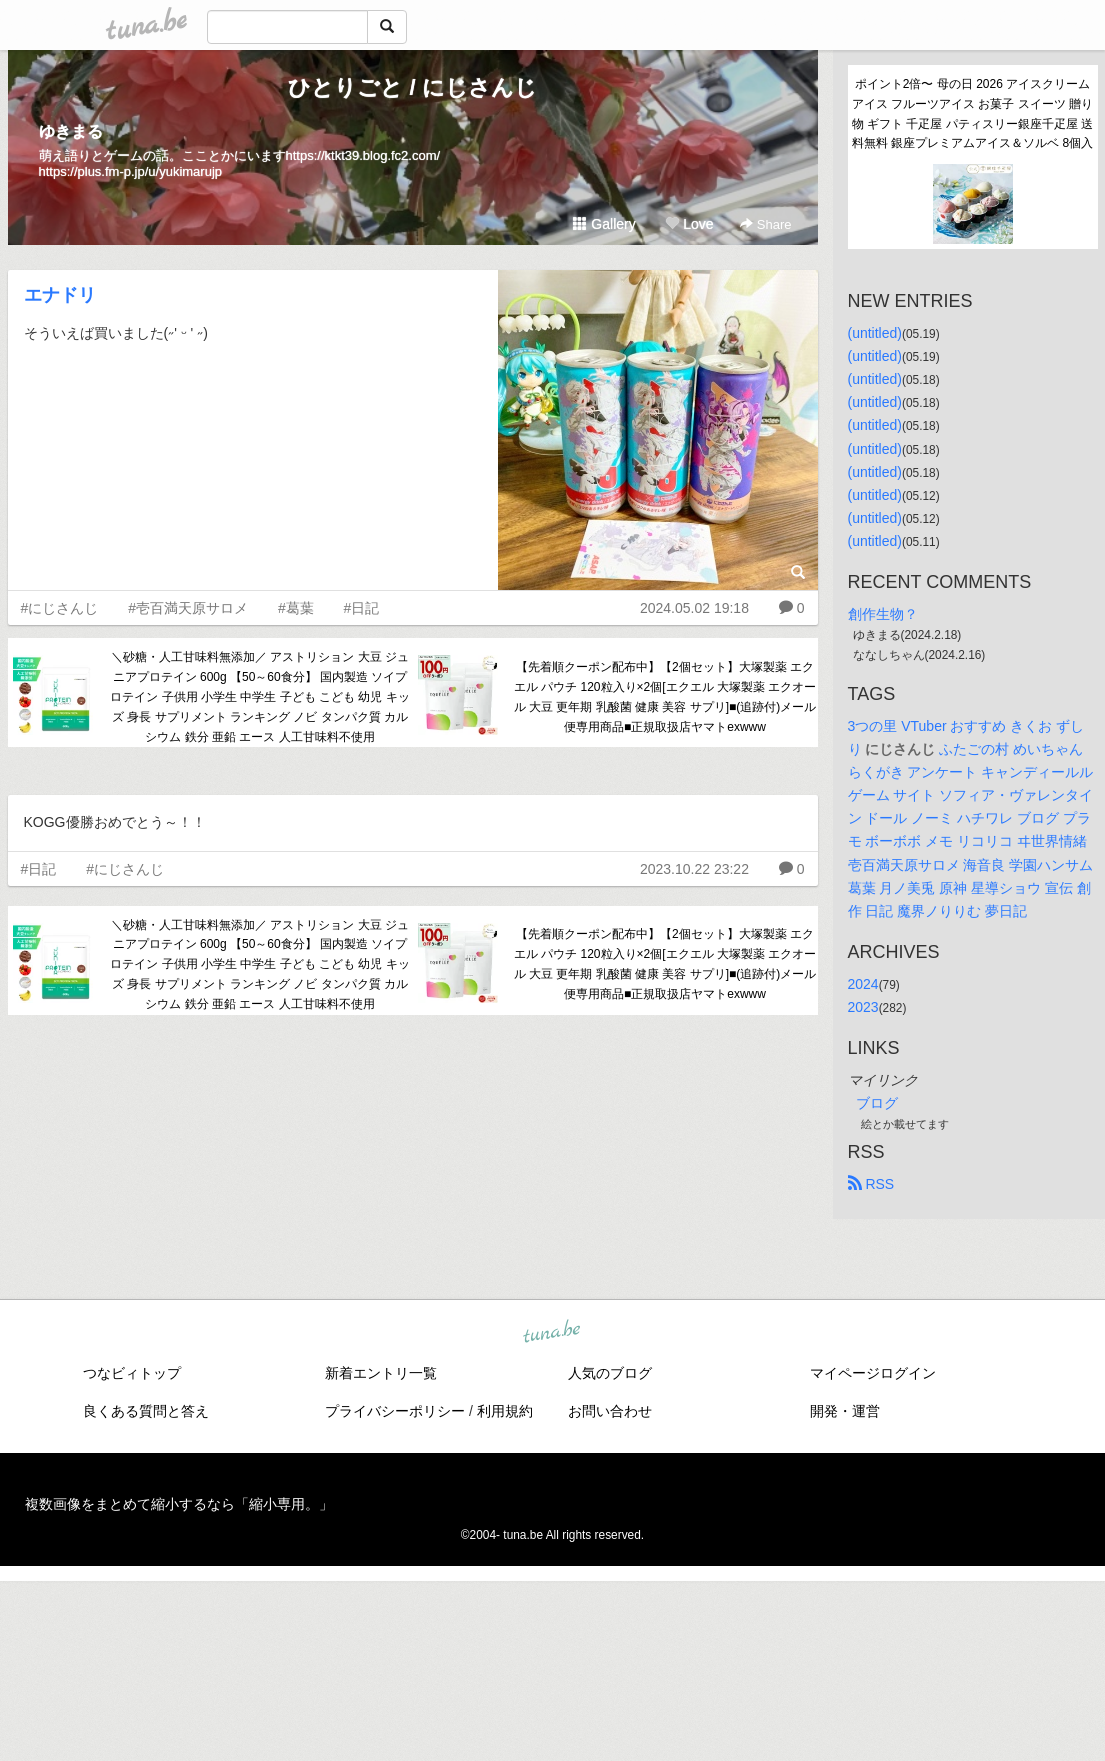 The image size is (1105, 1761). I want to click on 2023, so click(863, 1007).